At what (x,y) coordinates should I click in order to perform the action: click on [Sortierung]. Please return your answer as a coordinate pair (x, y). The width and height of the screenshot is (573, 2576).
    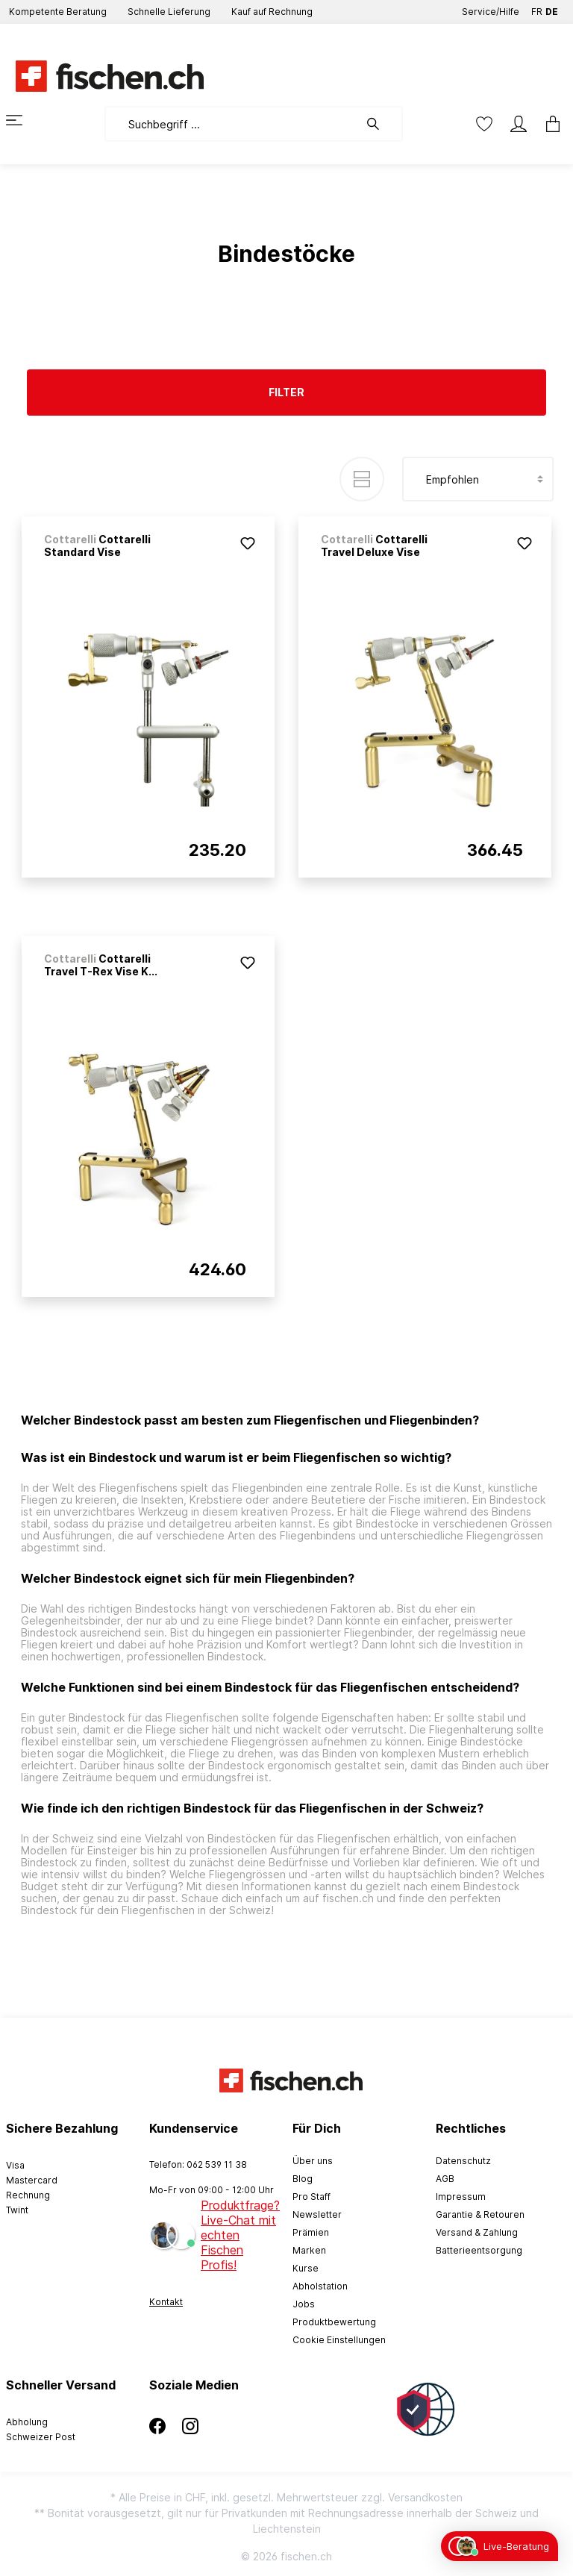
    Looking at the image, I should click on (478, 479).